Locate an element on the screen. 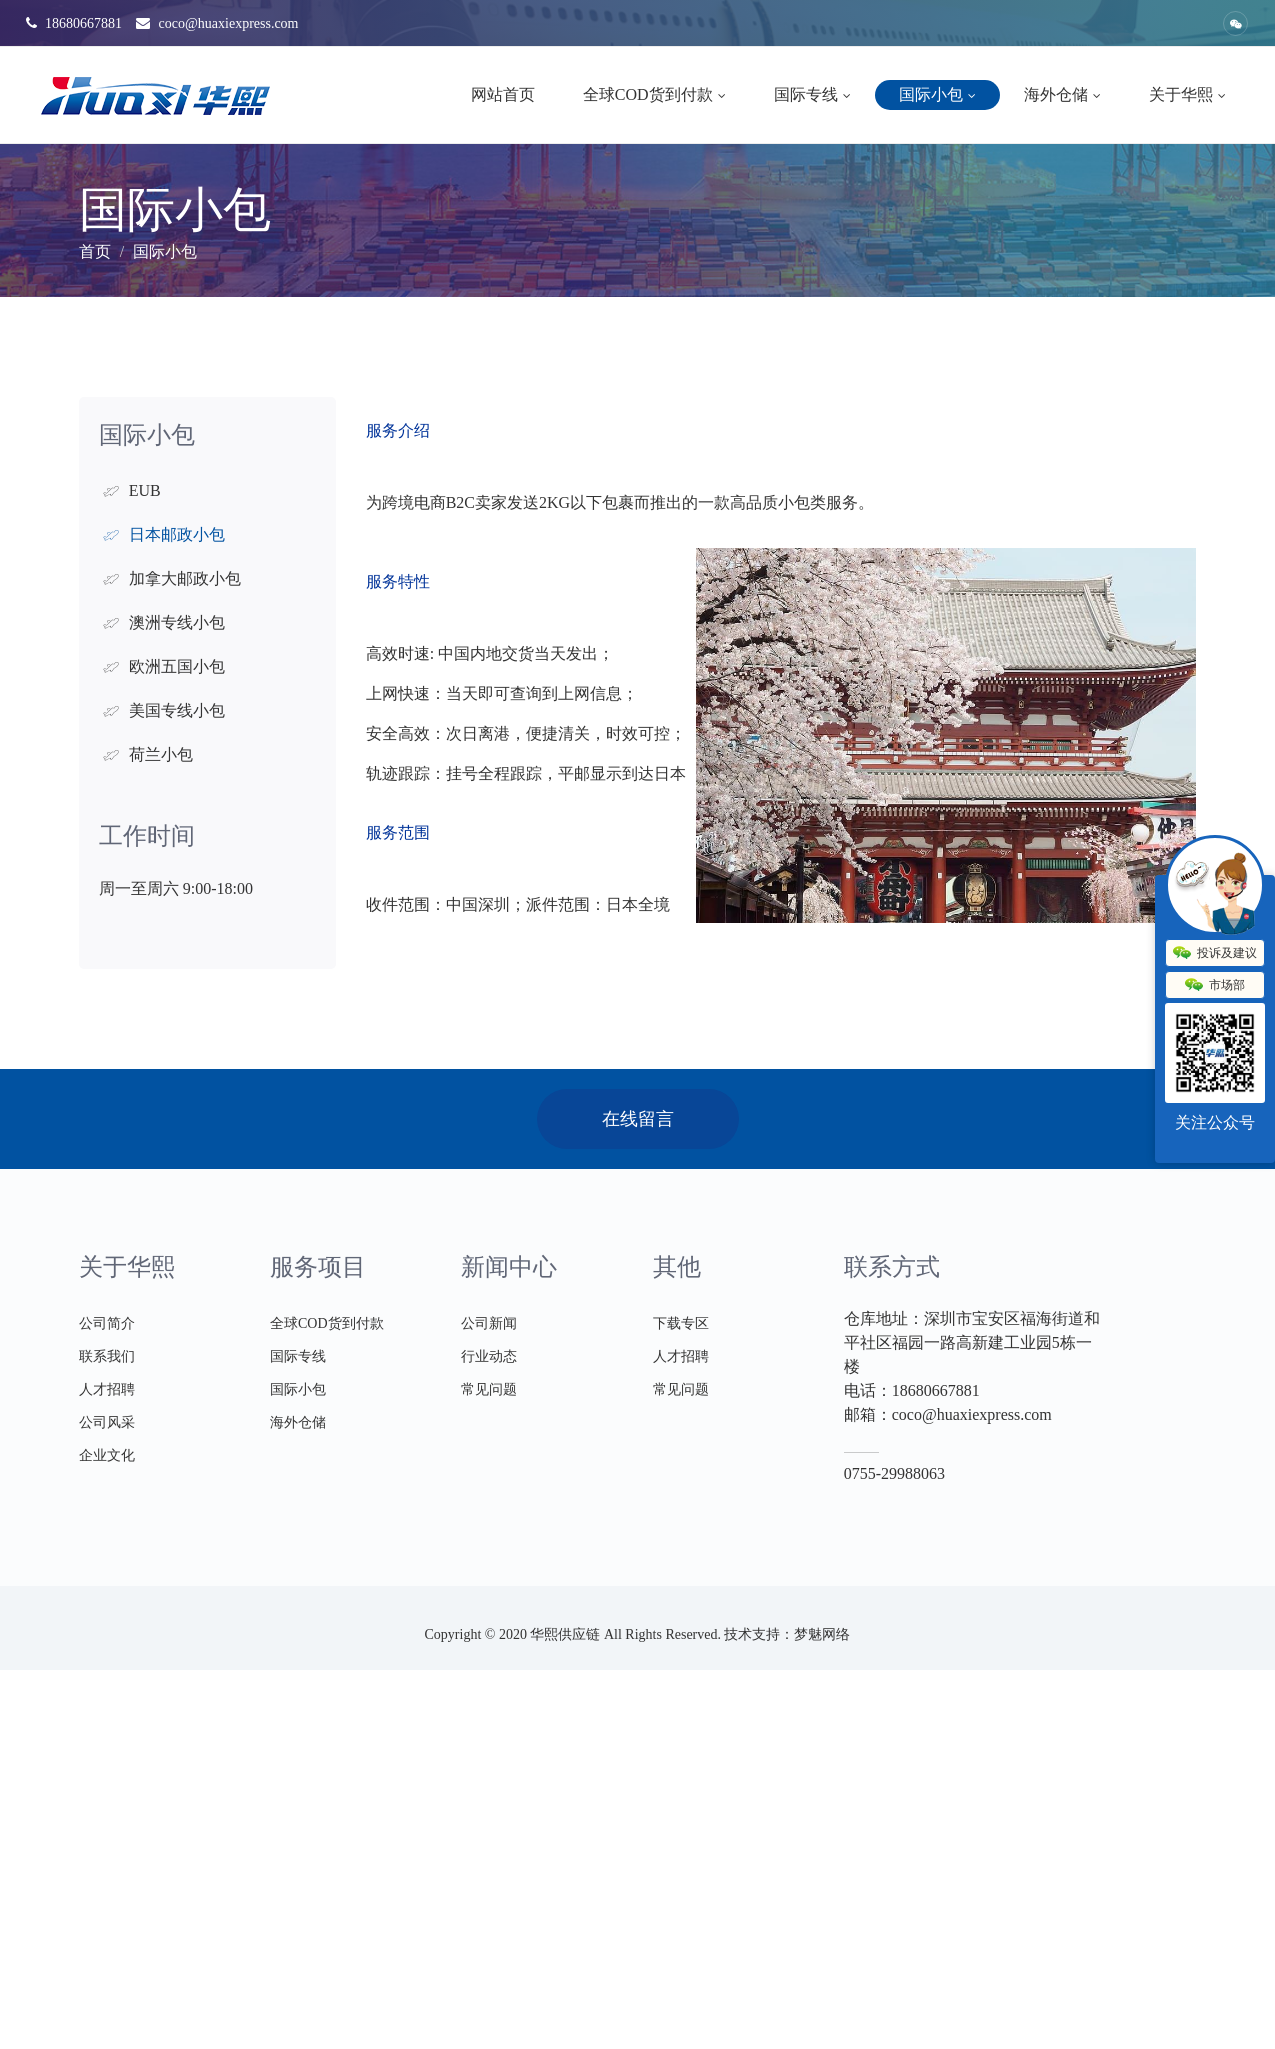  海外仓储 is located at coordinates (1062, 94).